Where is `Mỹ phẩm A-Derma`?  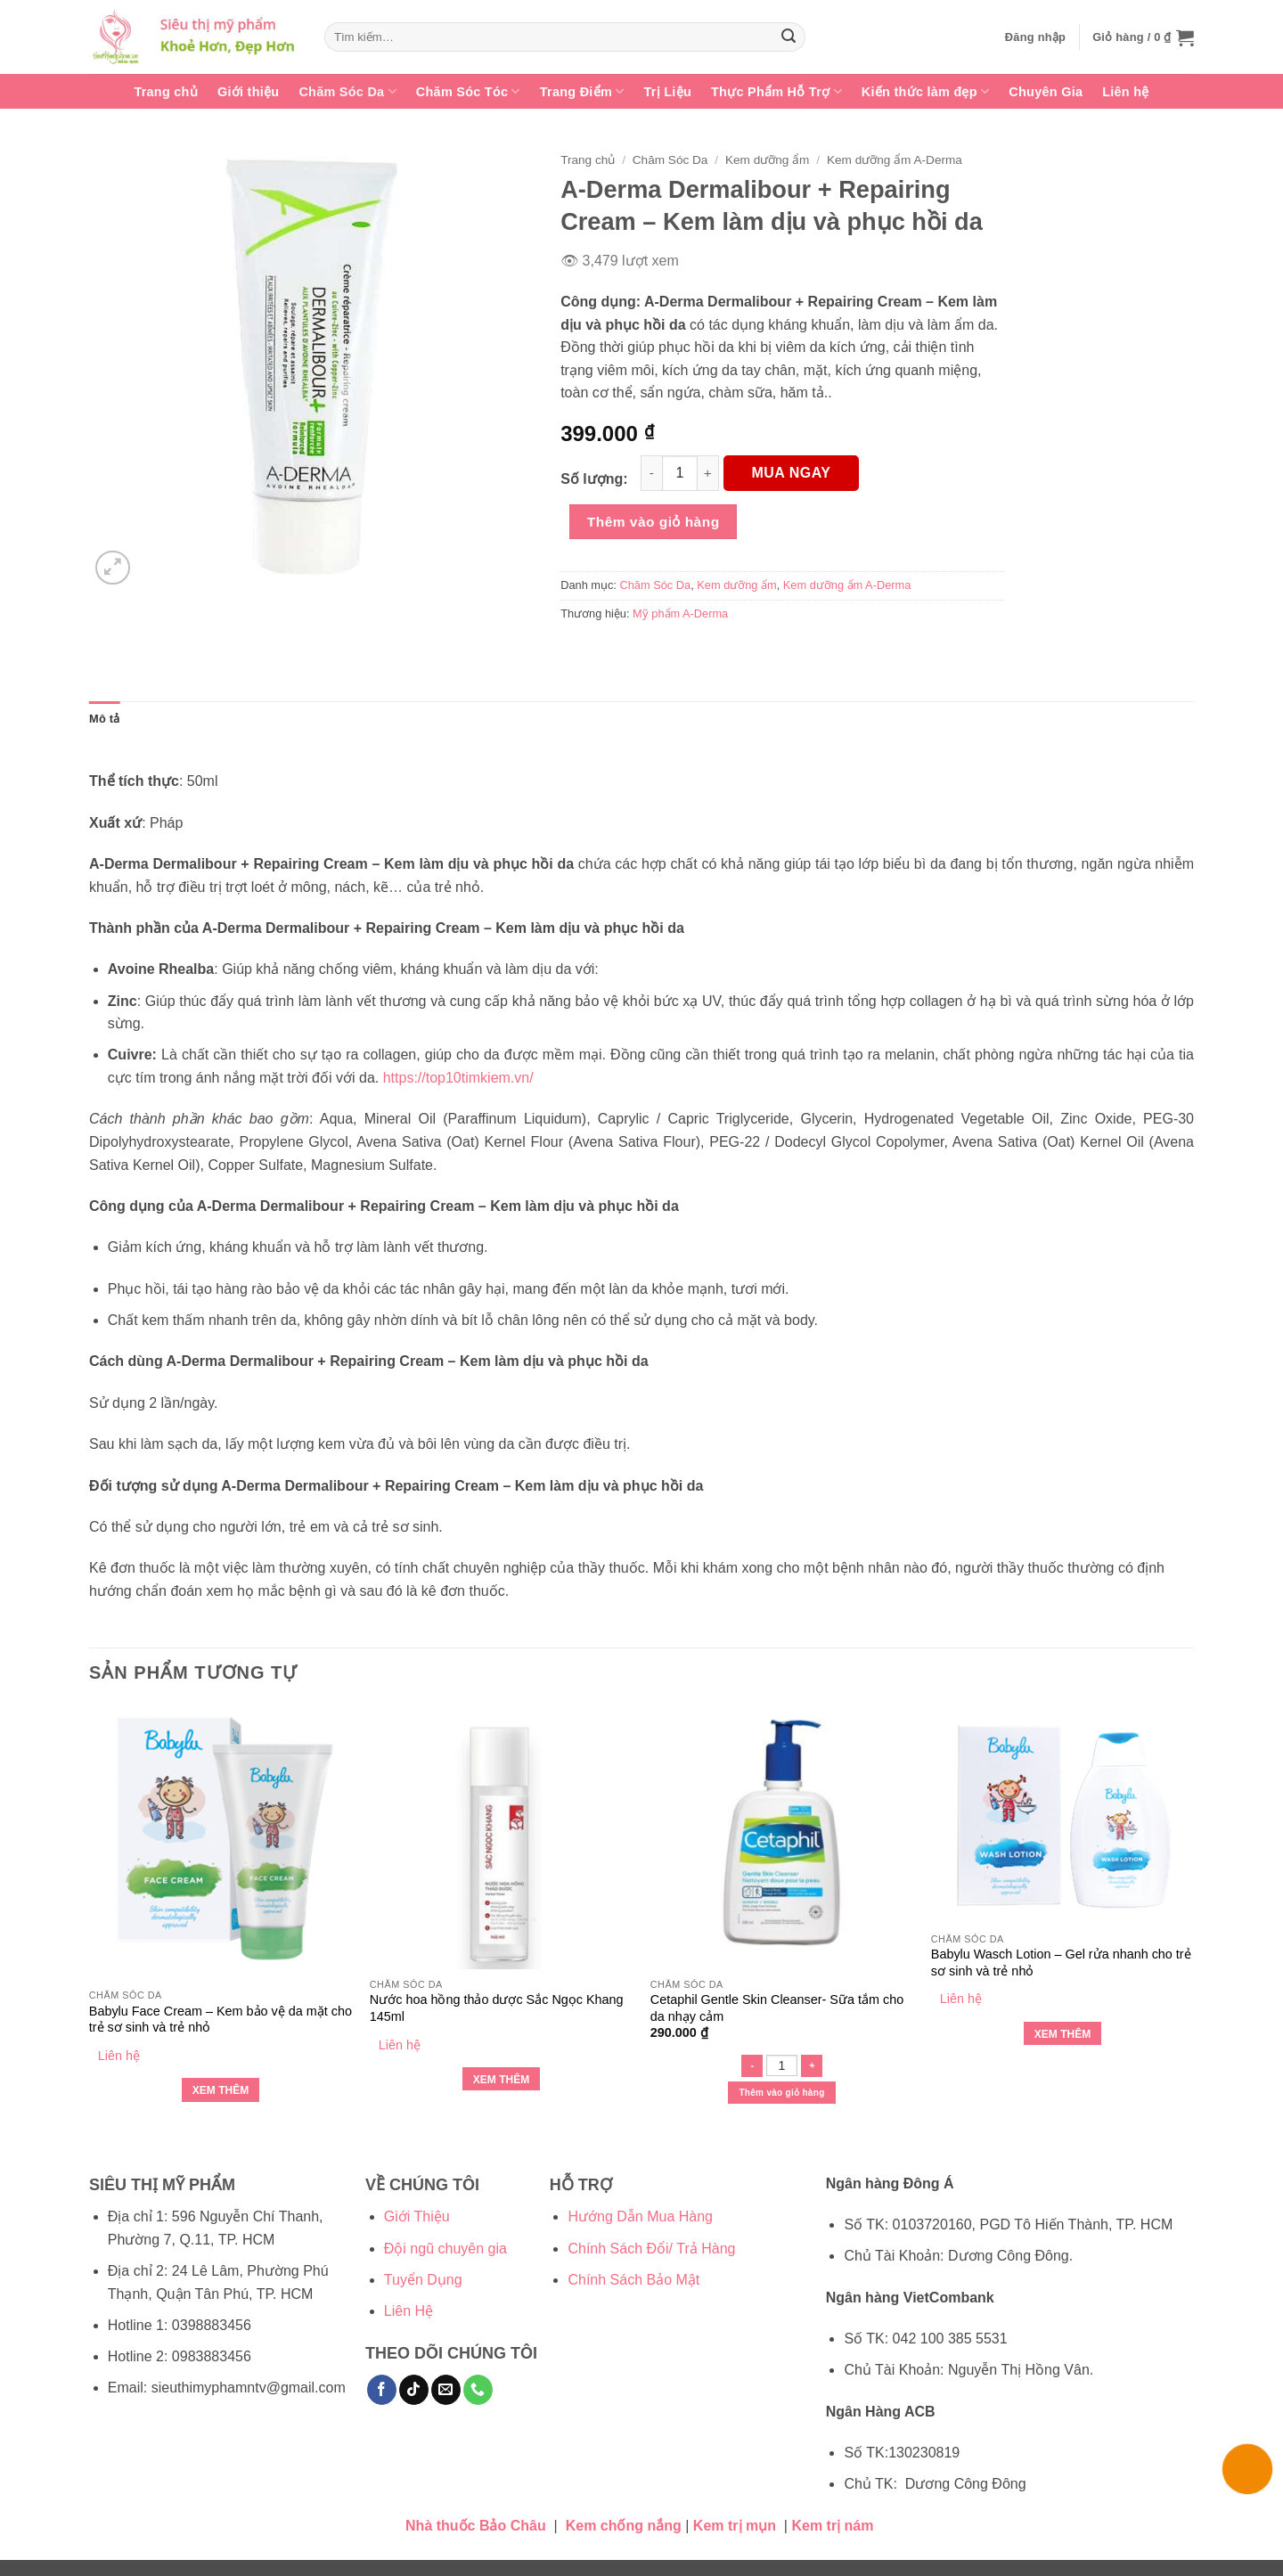
Mỹ phẩm A-Derma is located at coordinates (680, 613).